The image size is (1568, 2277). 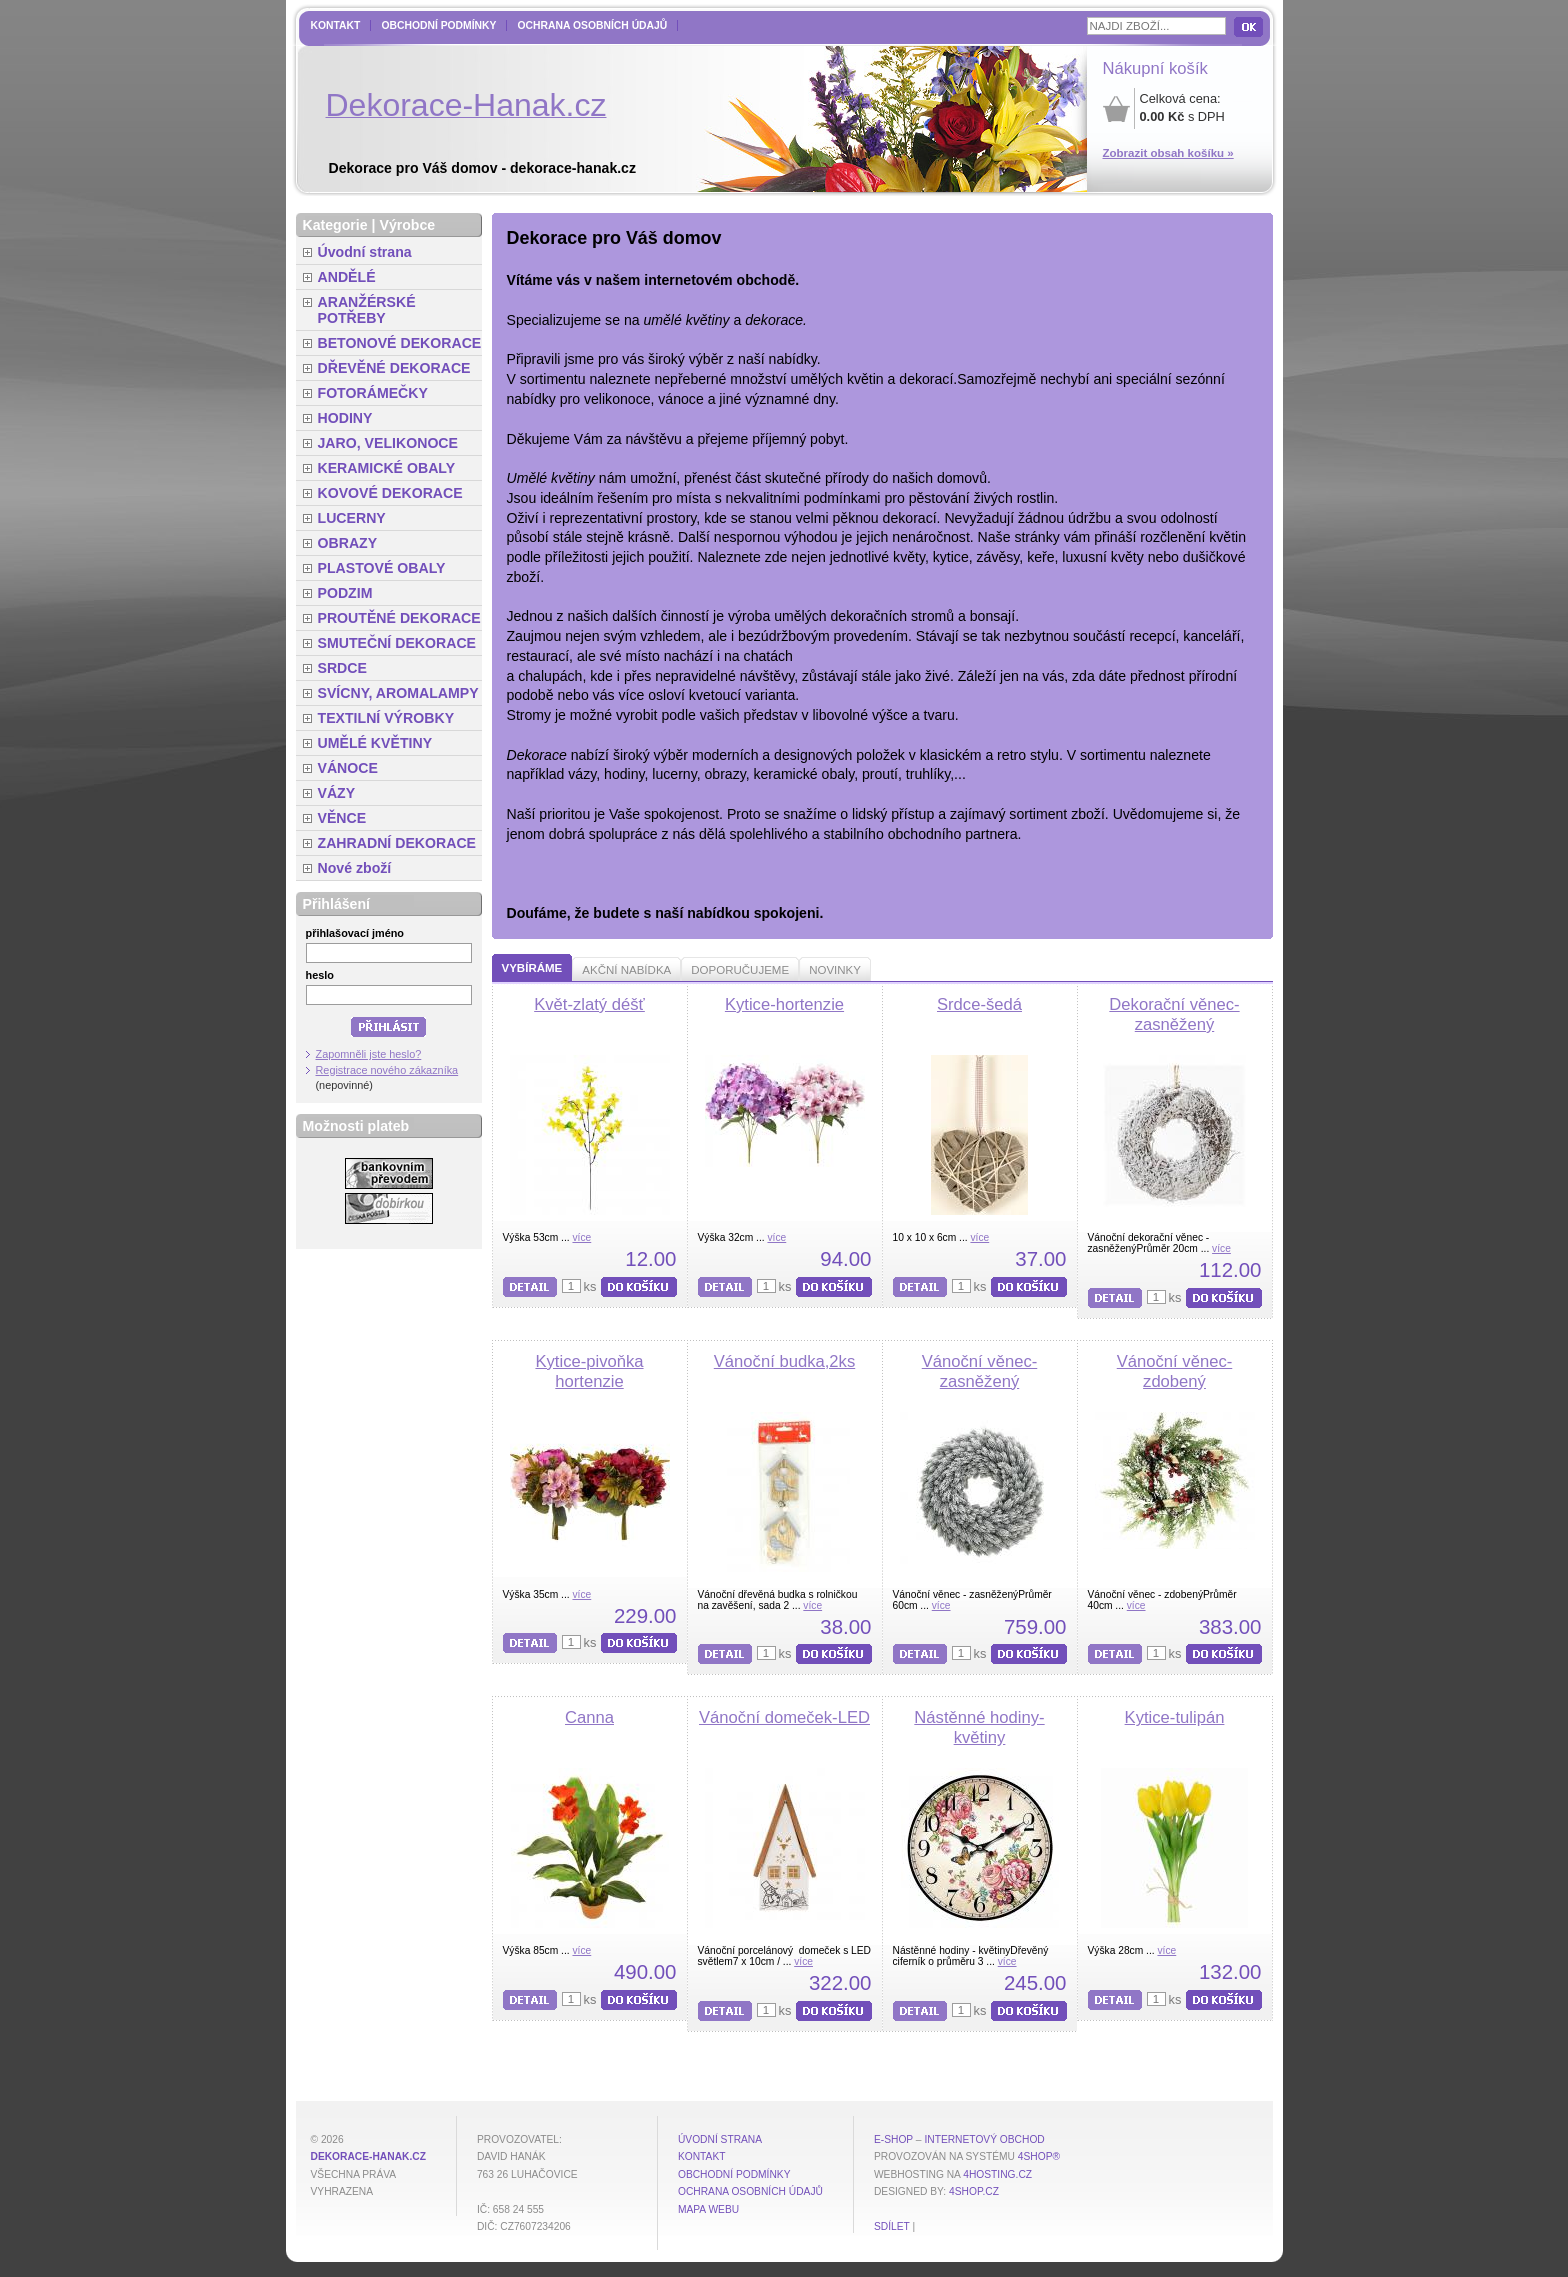 I want to click on Ochrana osobních údajů, so click(x=592, y=25).